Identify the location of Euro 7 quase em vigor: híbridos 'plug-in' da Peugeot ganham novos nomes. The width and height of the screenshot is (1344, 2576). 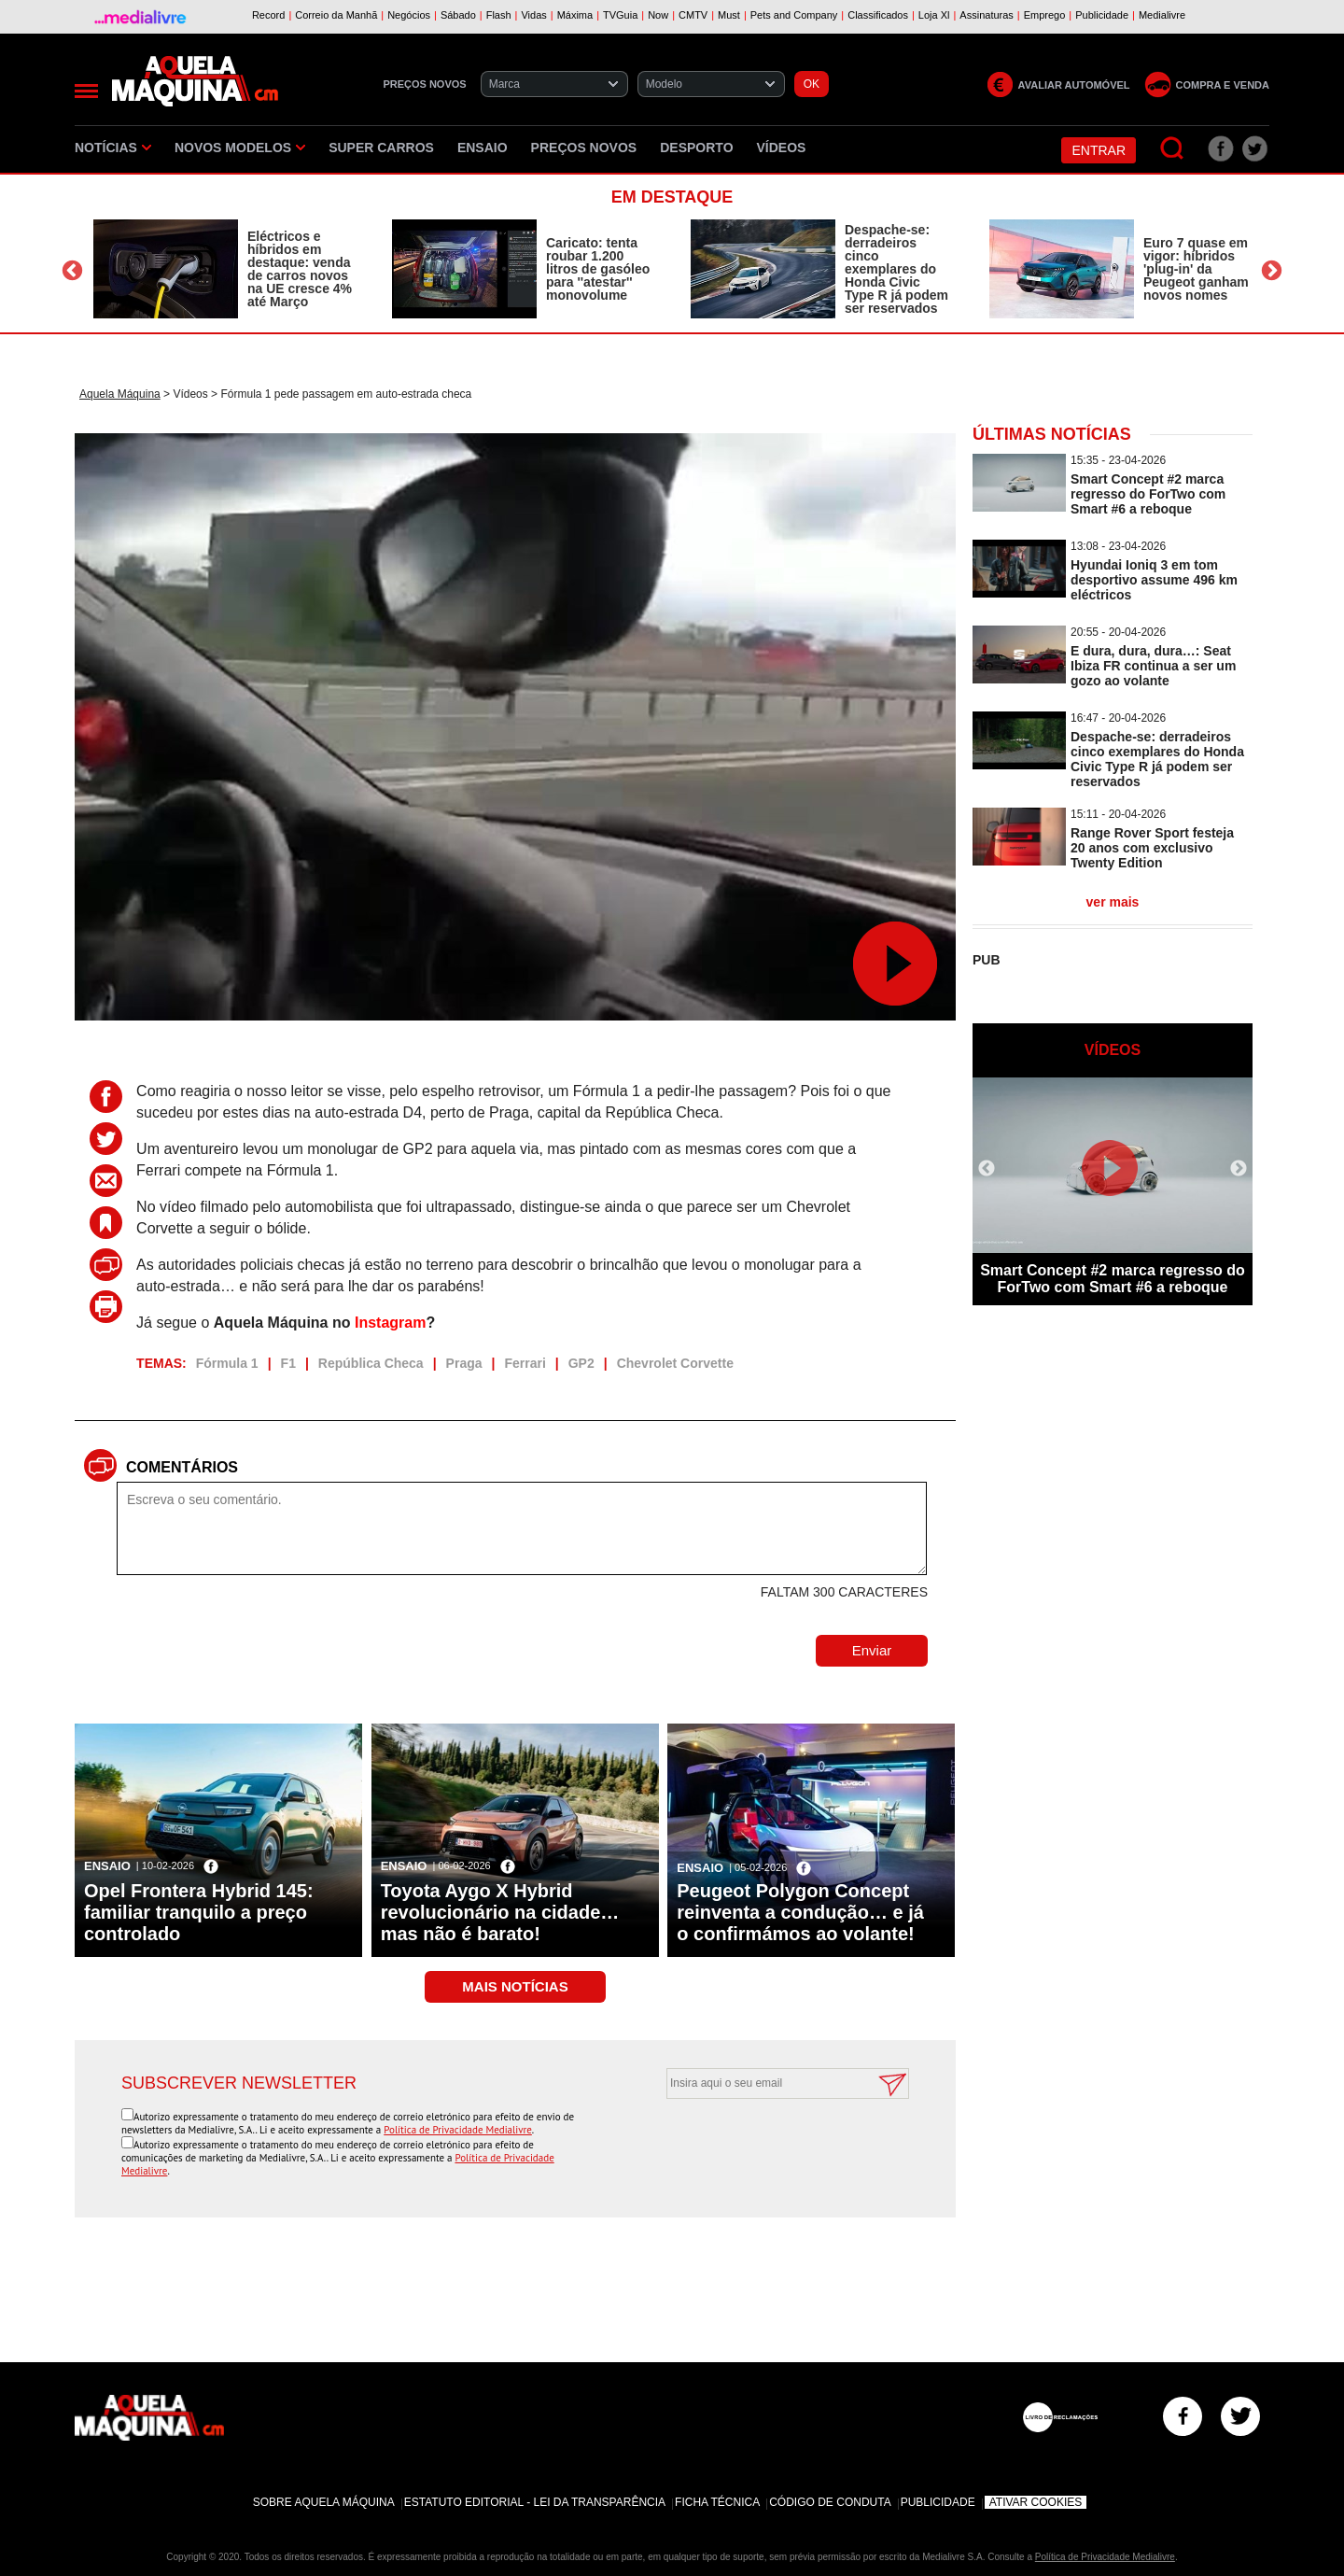
(1196, 269).